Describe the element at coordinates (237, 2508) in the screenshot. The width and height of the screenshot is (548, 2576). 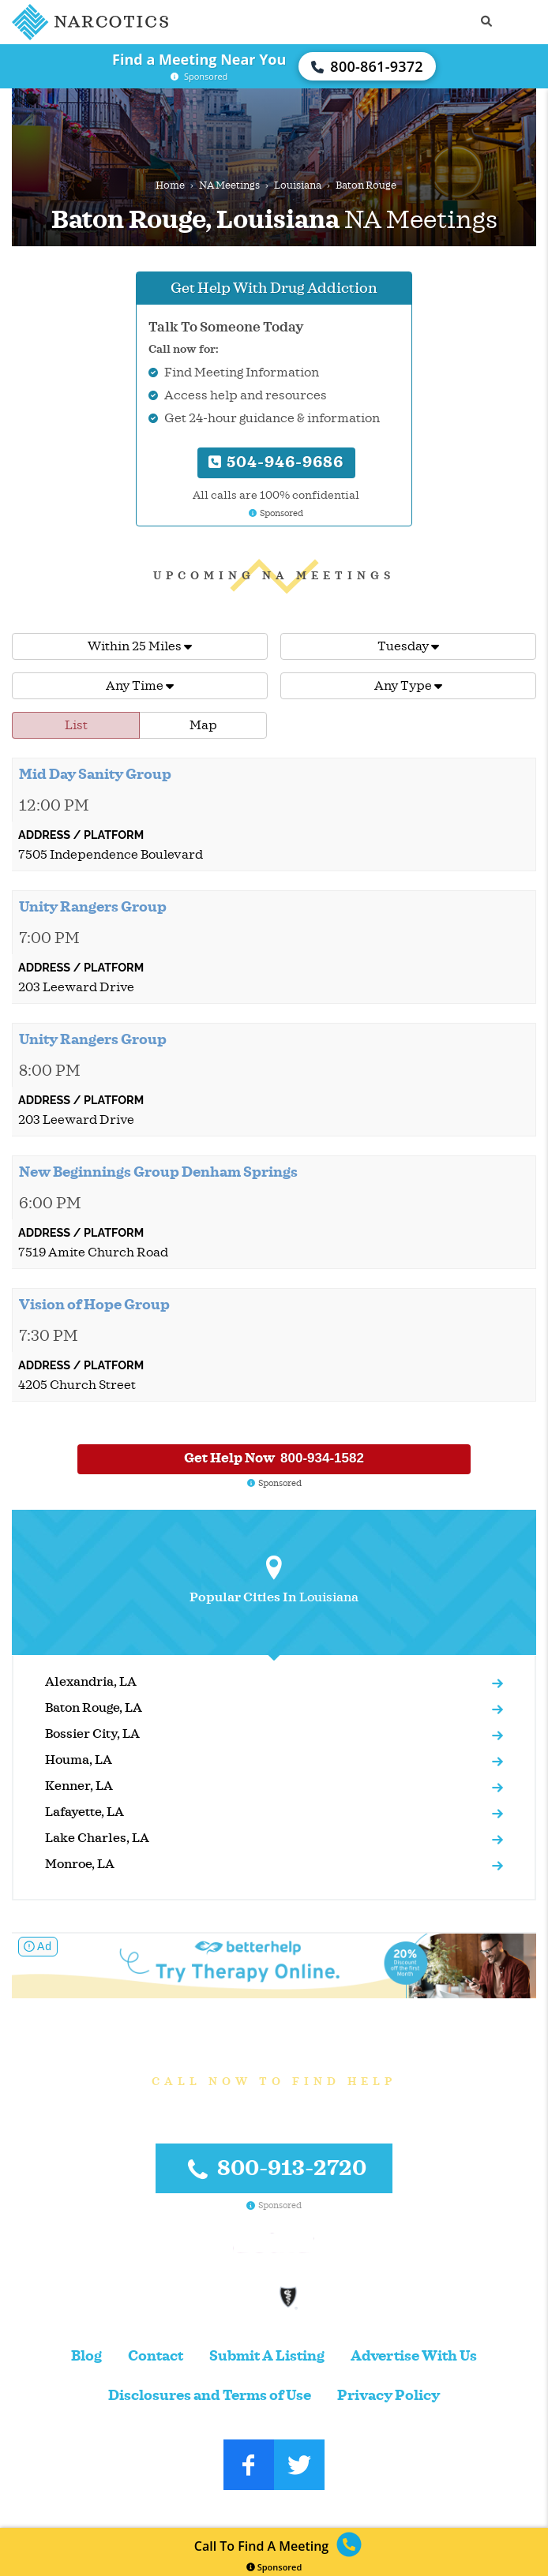
I see `Narcotics.com` at that location.